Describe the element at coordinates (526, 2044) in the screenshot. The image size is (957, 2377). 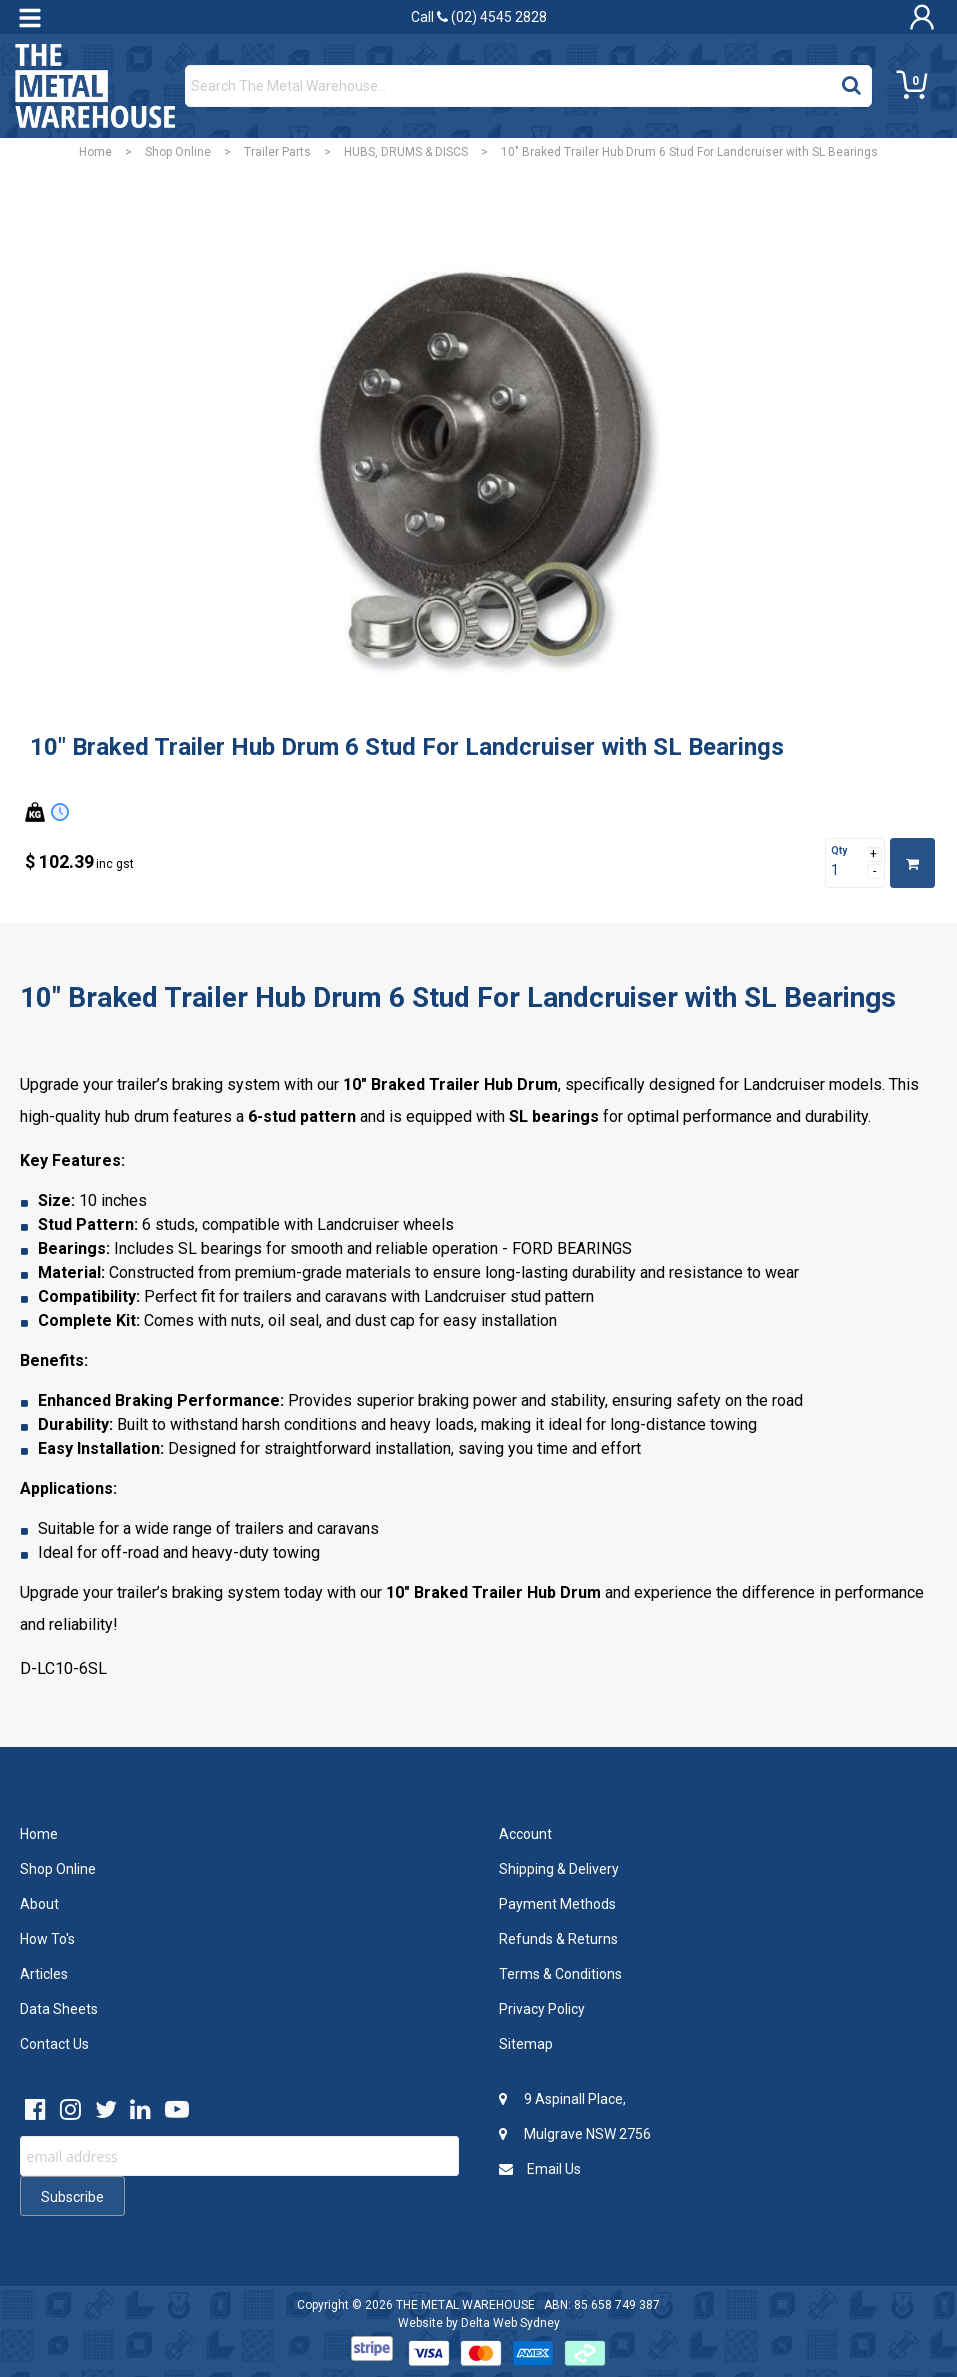
I see `Sitemap` at that location.